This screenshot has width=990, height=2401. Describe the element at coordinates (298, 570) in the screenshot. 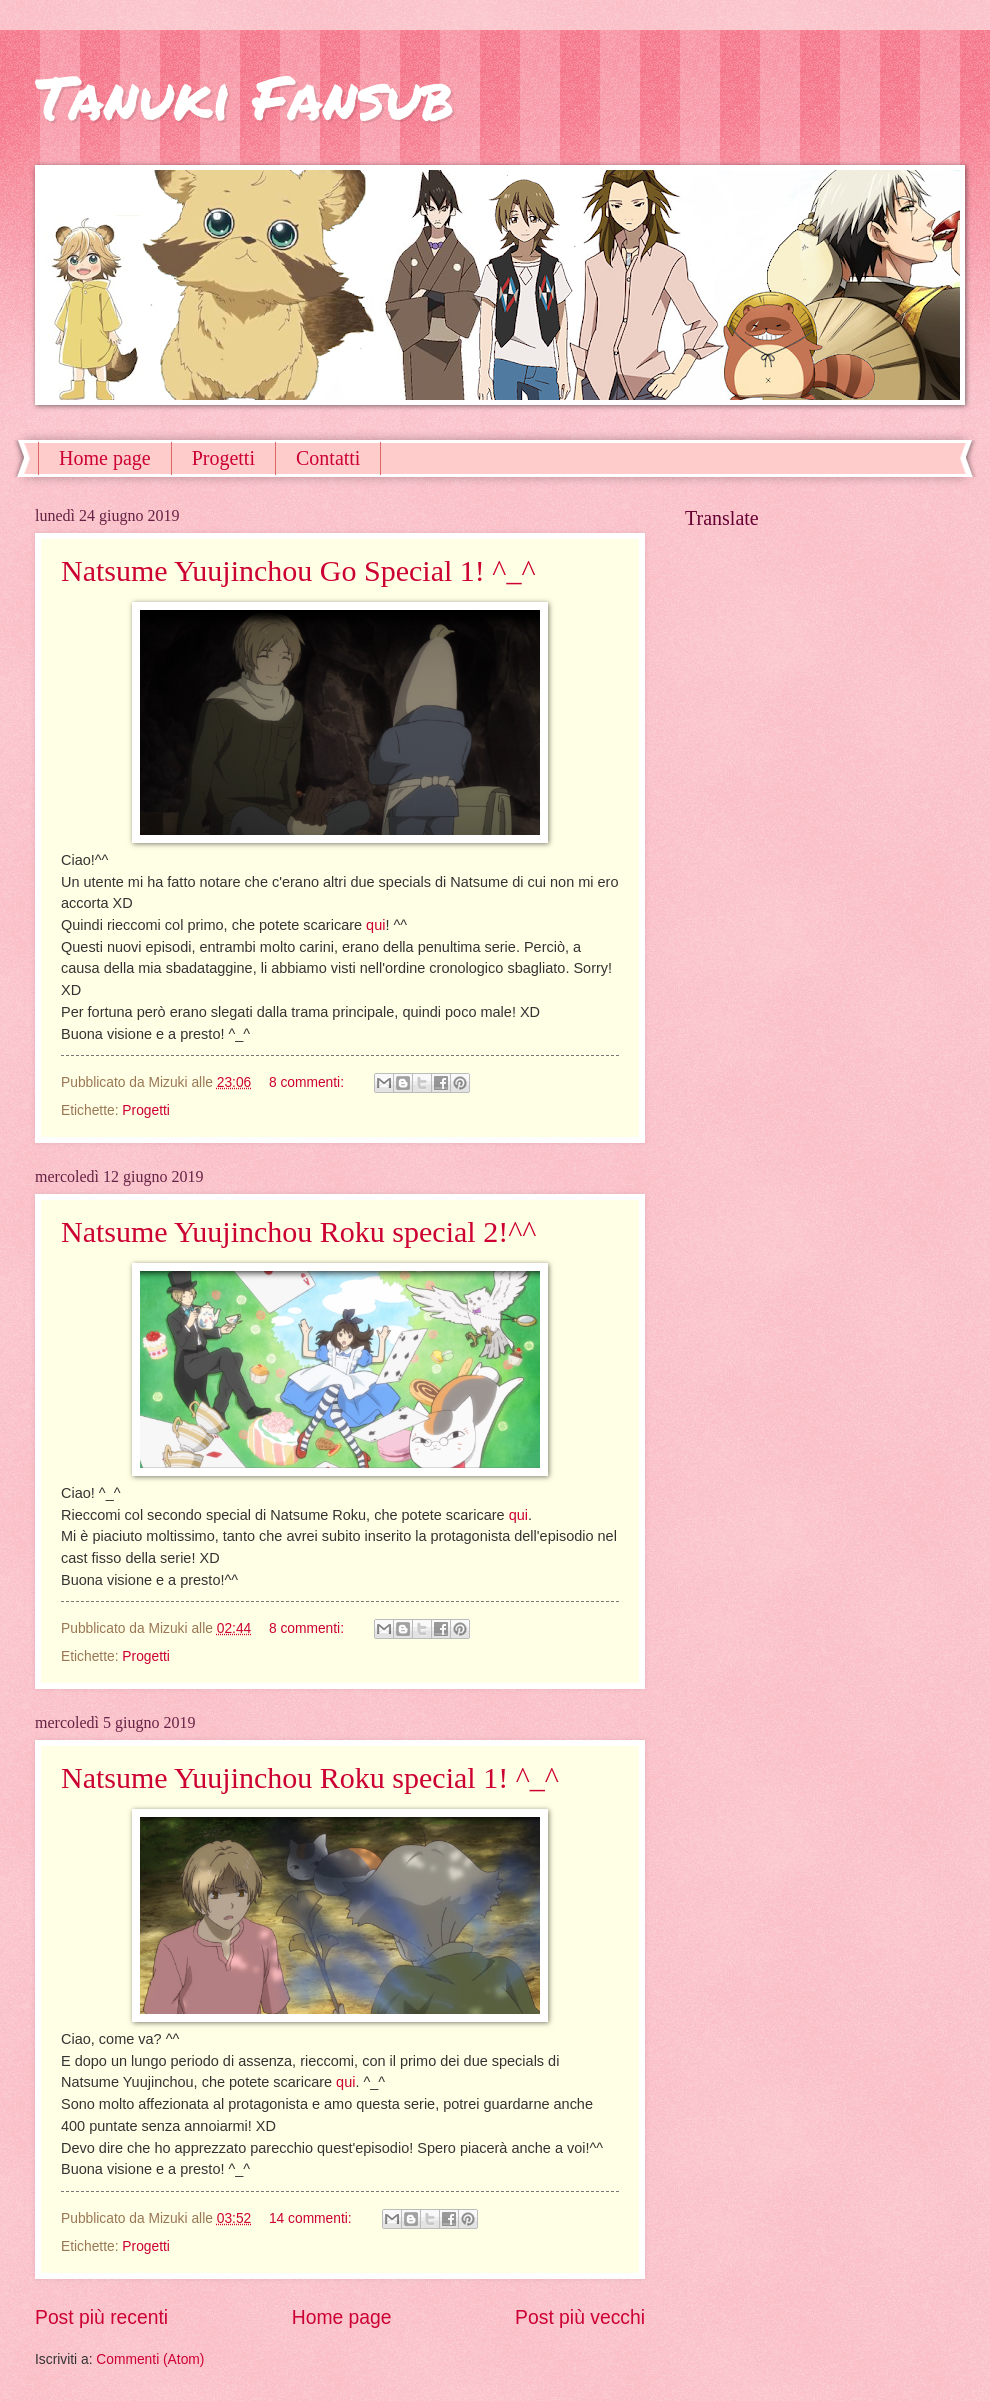

I see `Natsume Yuujinchou Go Special 1! ^_^` at that location.